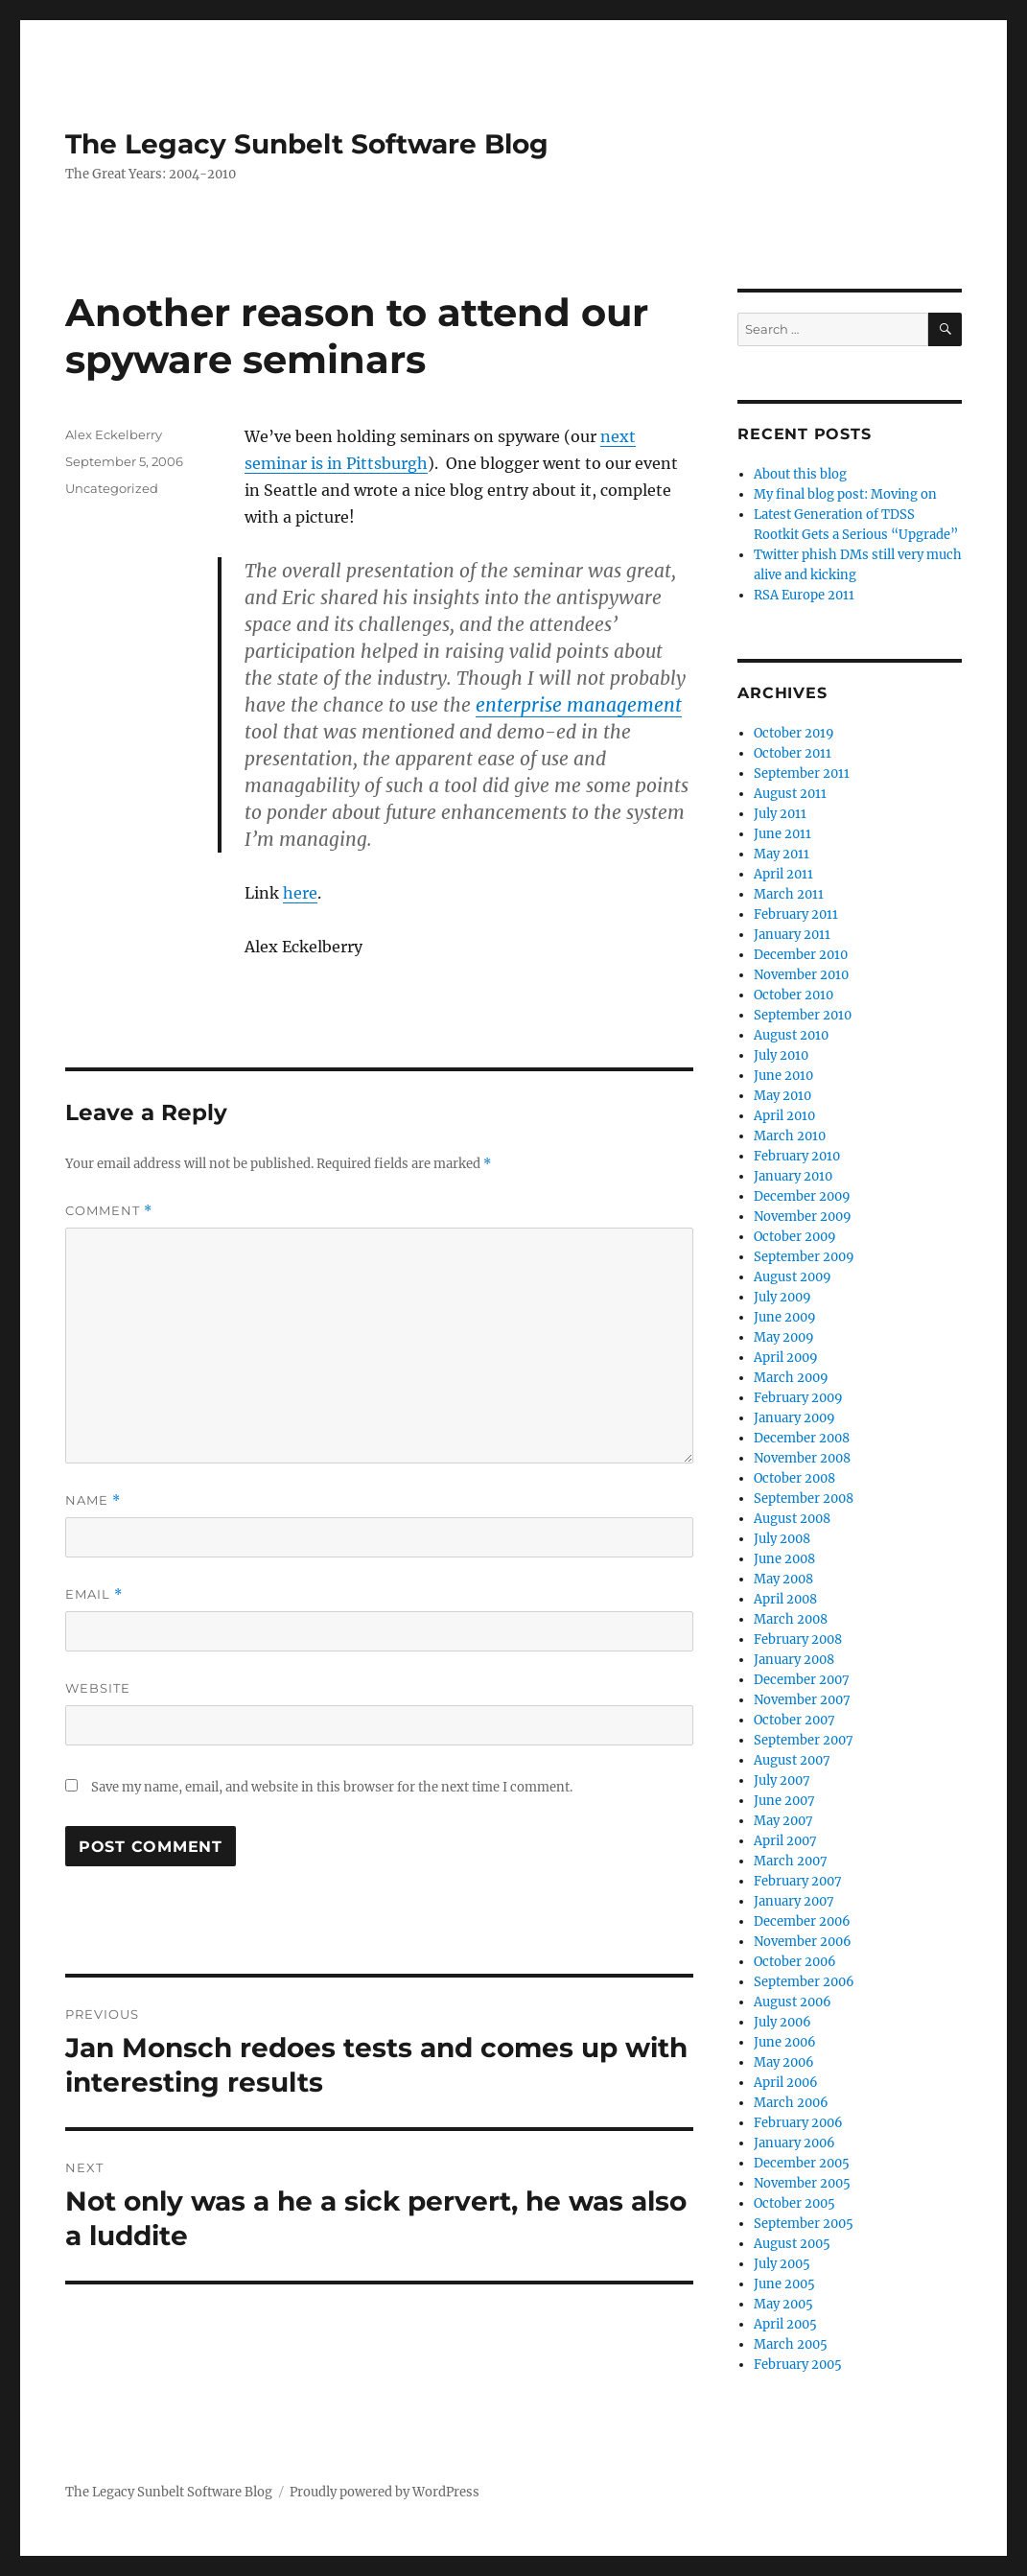  I want to click on Proudly powered by WordPress, so click(384, 2492).